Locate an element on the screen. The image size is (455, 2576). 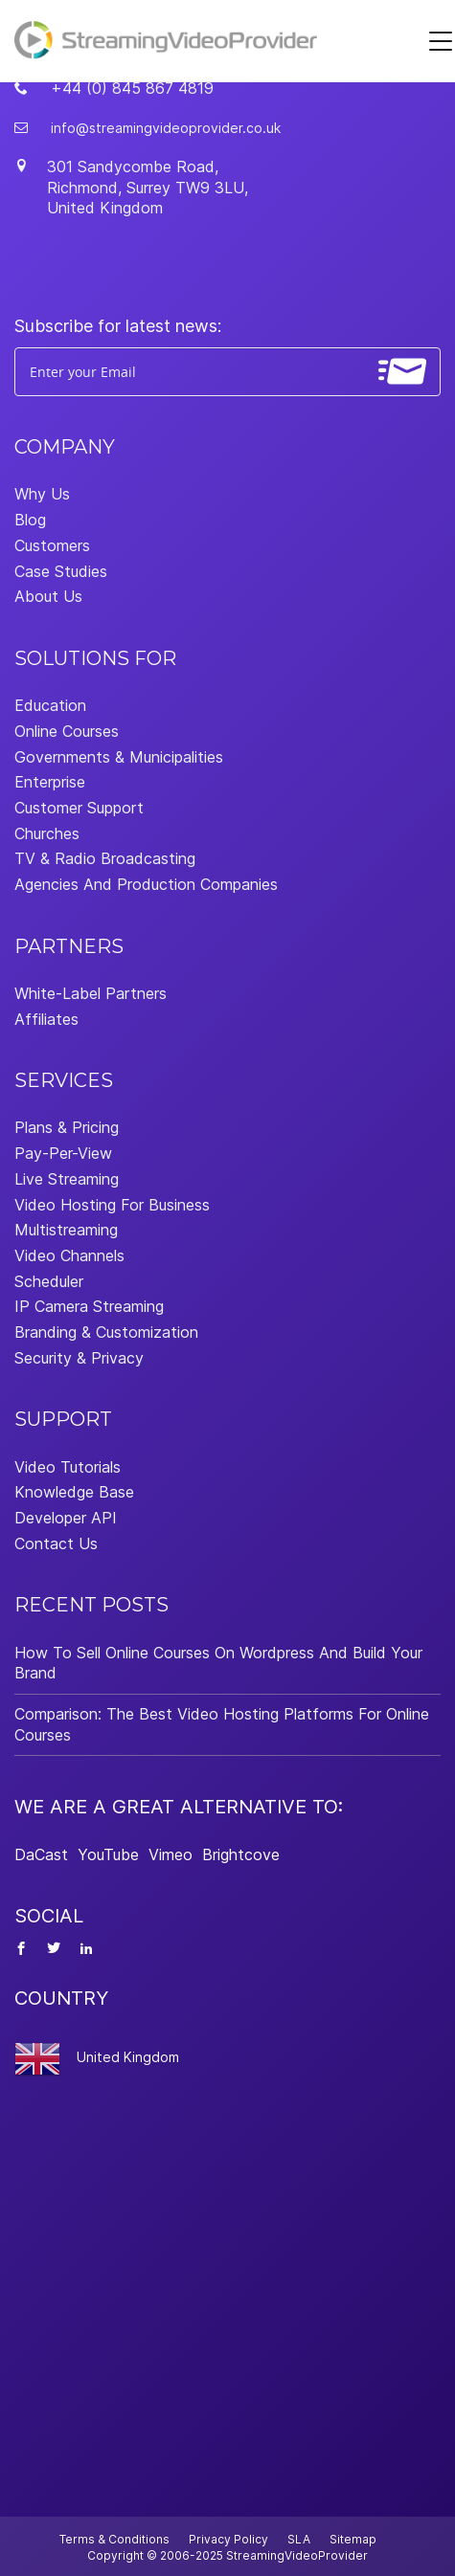
Agencies And Production Companies is located at coordinates (146, 884).